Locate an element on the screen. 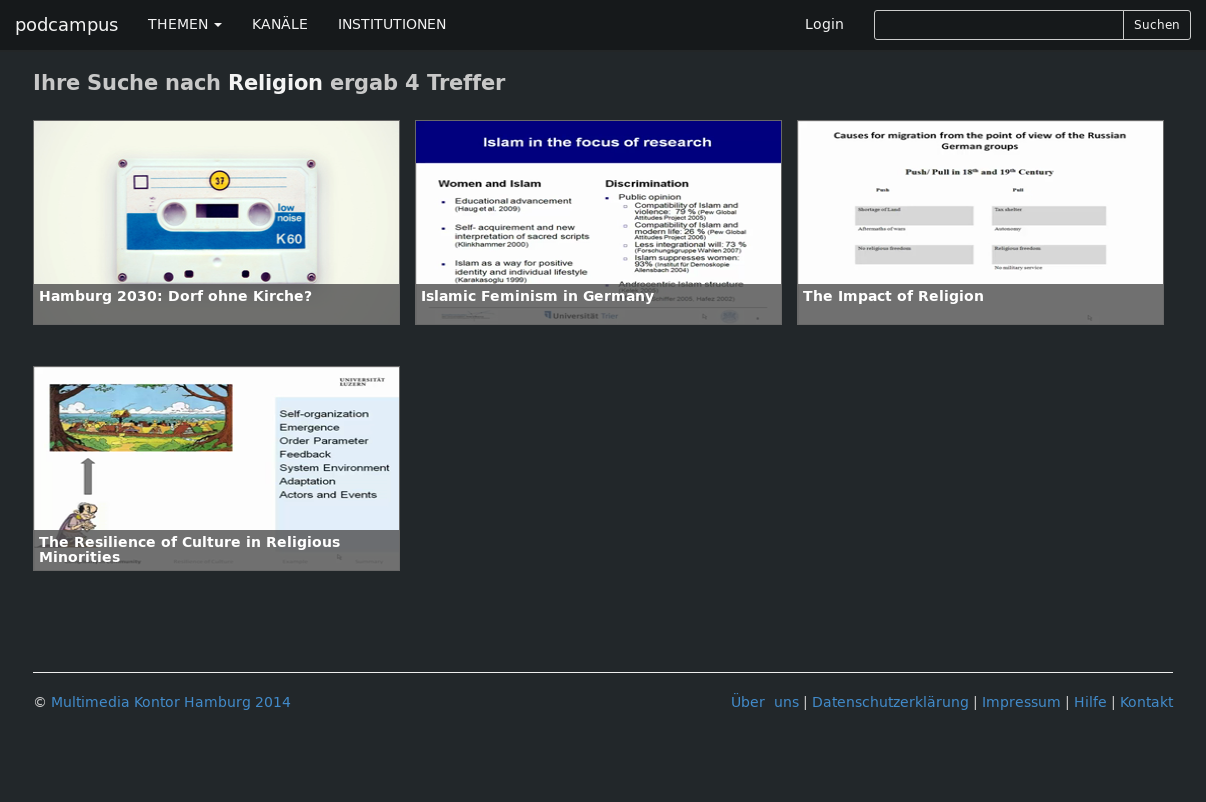 This screenshot has width=1206, height=802. podcampus is located at coordinates (66, 25).